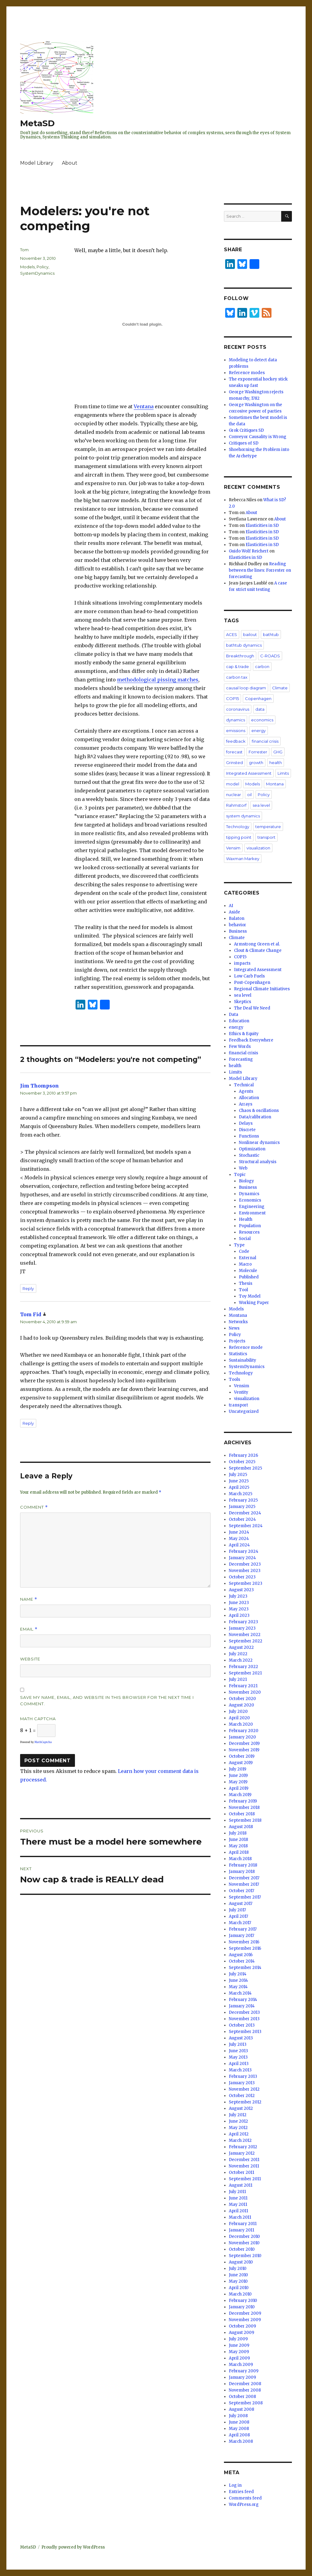 The image size is (312, 2576). What do you see at coordinates (241, 1762) in the screenshot?
I see `August 2019` at bounding box center [241, 1762].